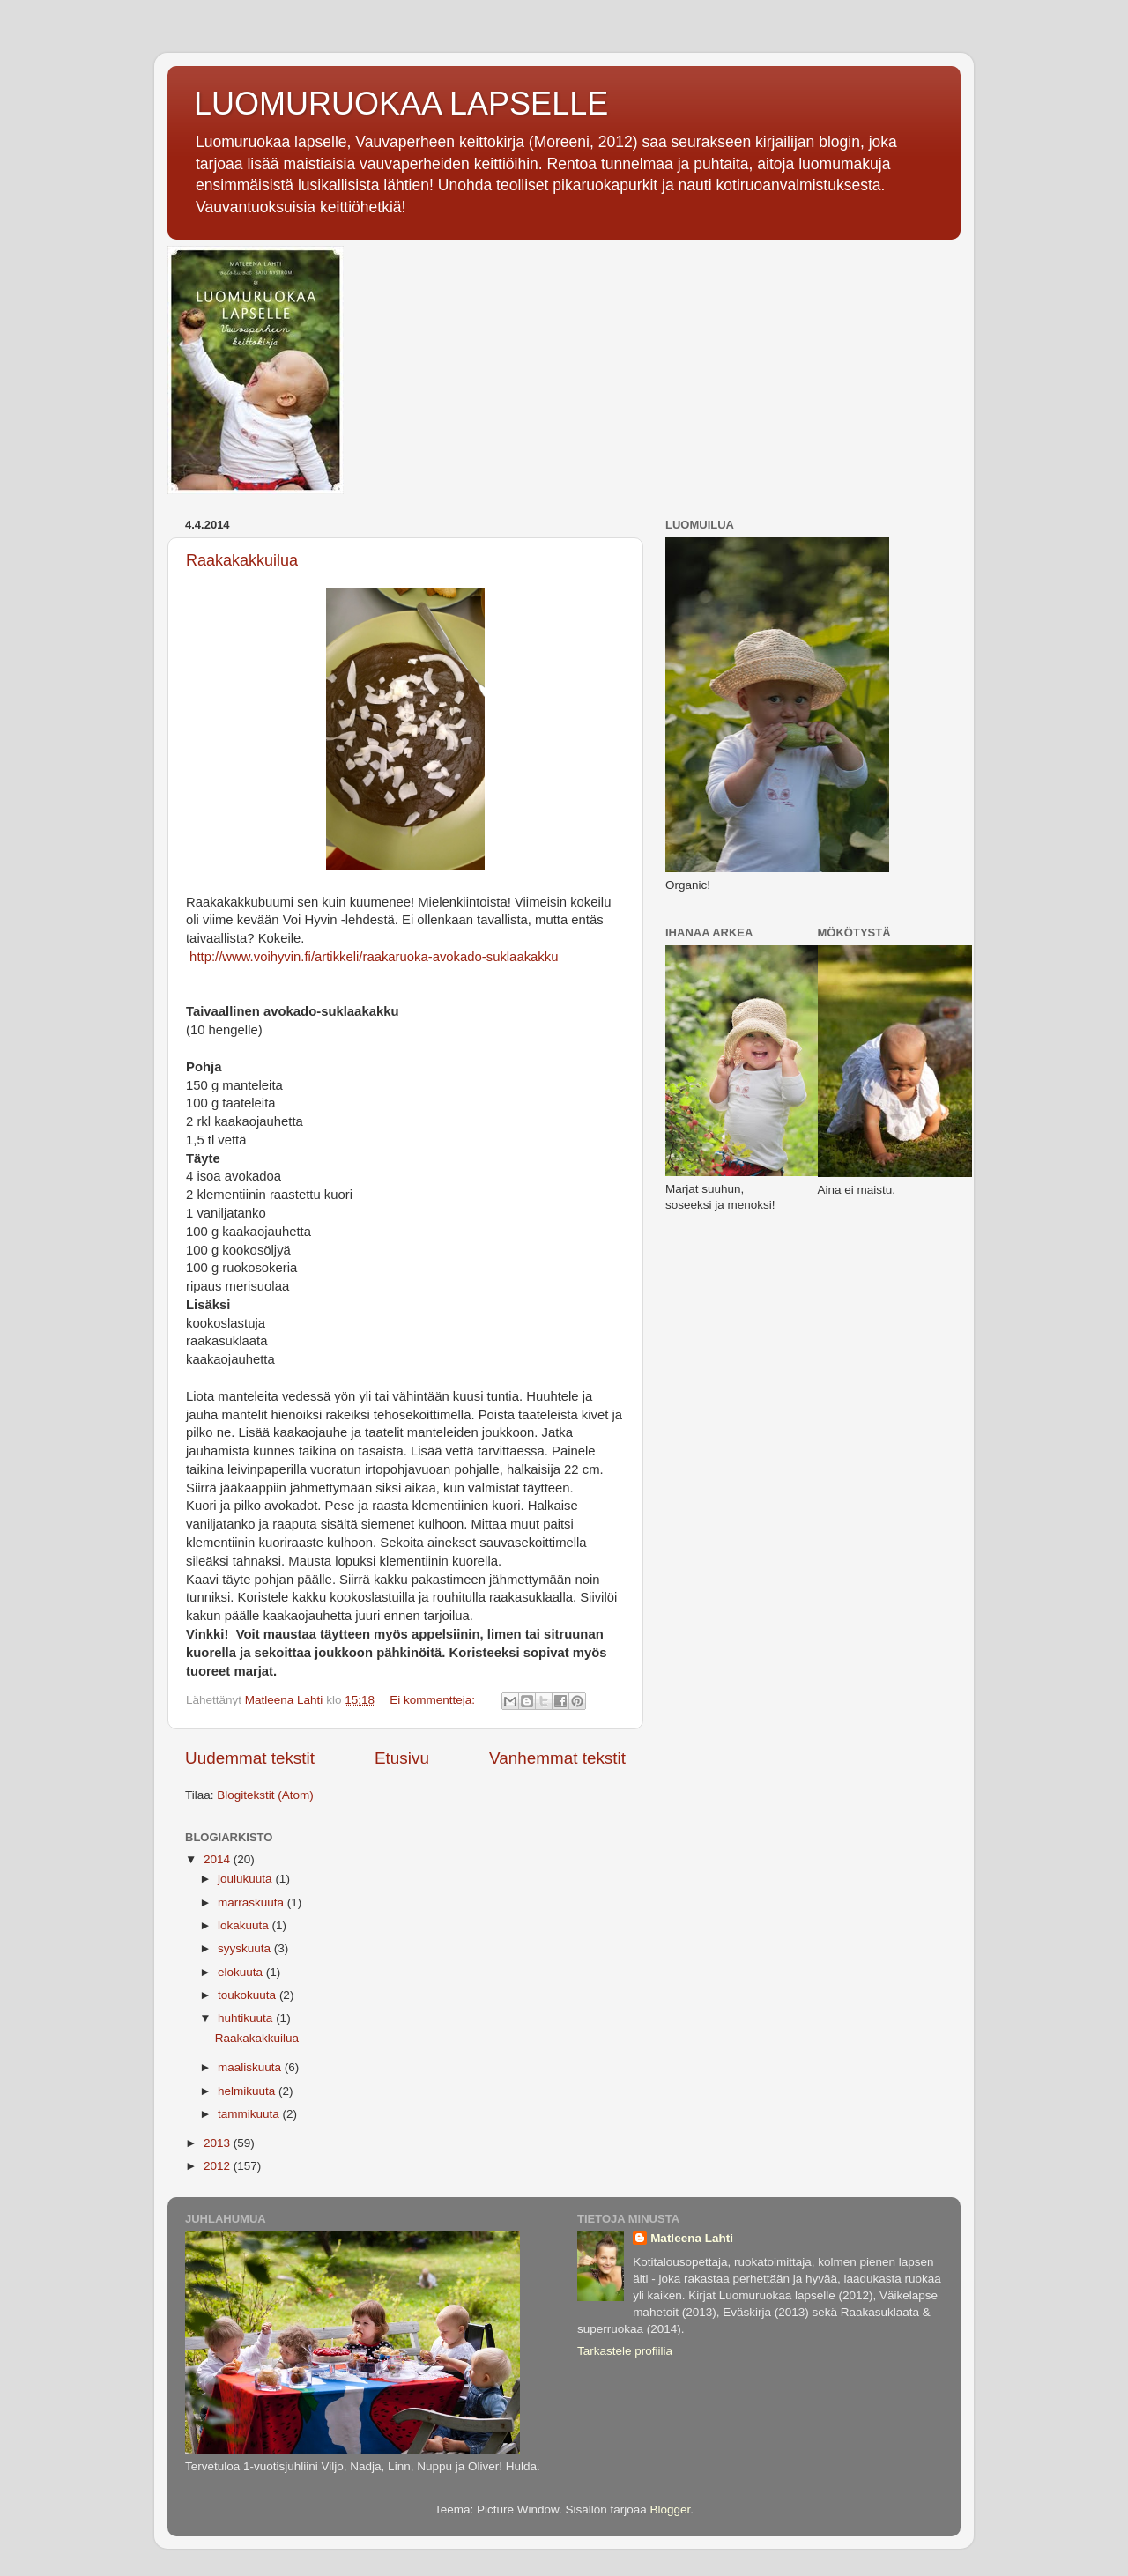 This screenshot has width=1128, height=2576. What do you see at coordinates (557, 1758) in the screenshot?
I see `Vanhemmat tekstit` at bounding box center [557, 1758].